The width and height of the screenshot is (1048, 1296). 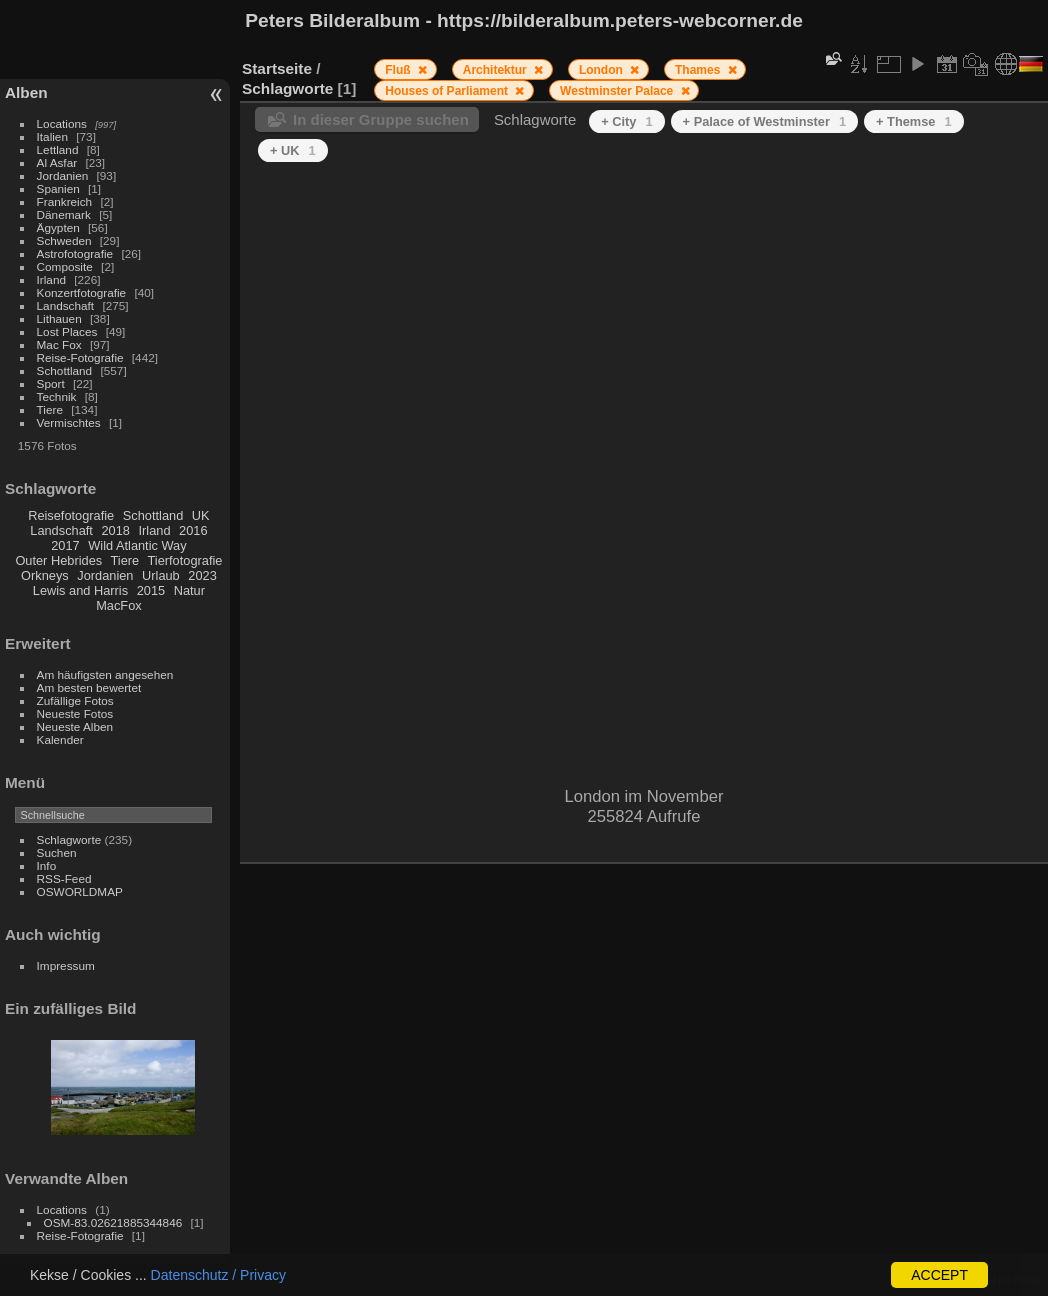 I want to click on Info, so click(x=47, y=865).